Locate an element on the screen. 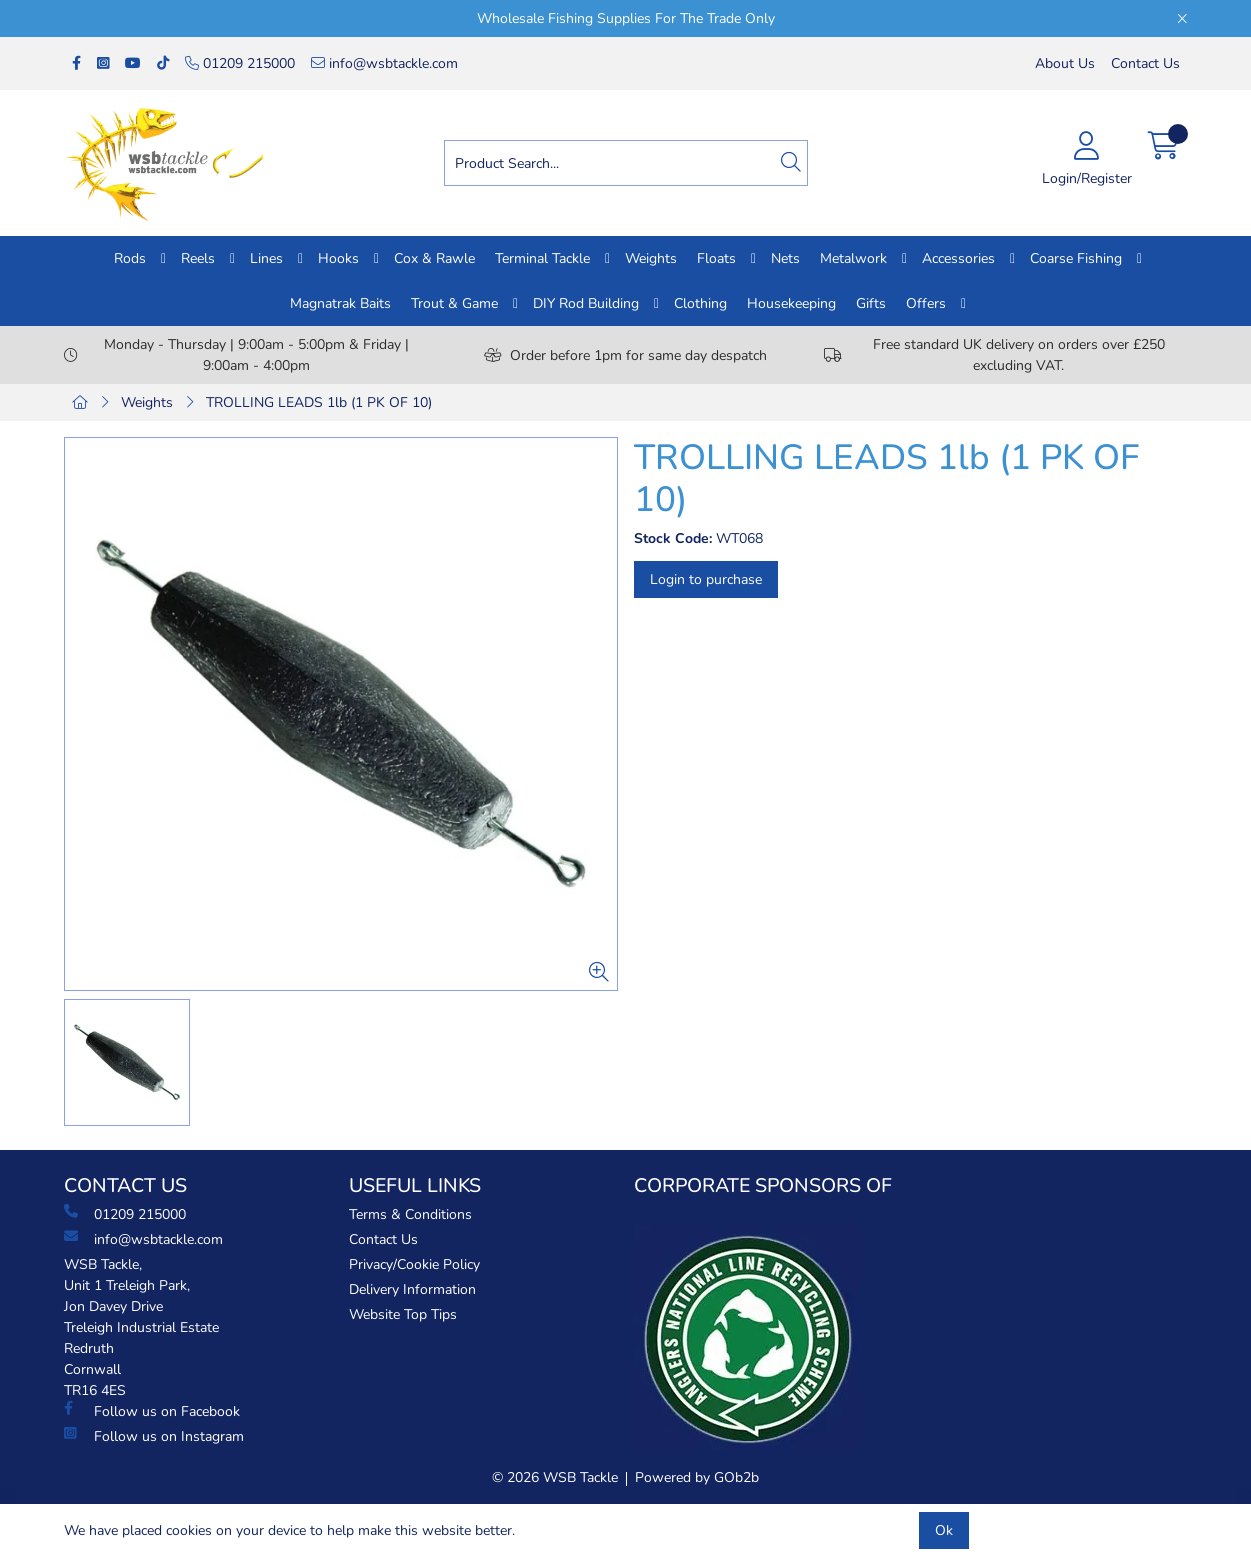 The height and width of the screenshot is (1557, 1251). Follow us on Facebook is located at coordinates (152, 1411).